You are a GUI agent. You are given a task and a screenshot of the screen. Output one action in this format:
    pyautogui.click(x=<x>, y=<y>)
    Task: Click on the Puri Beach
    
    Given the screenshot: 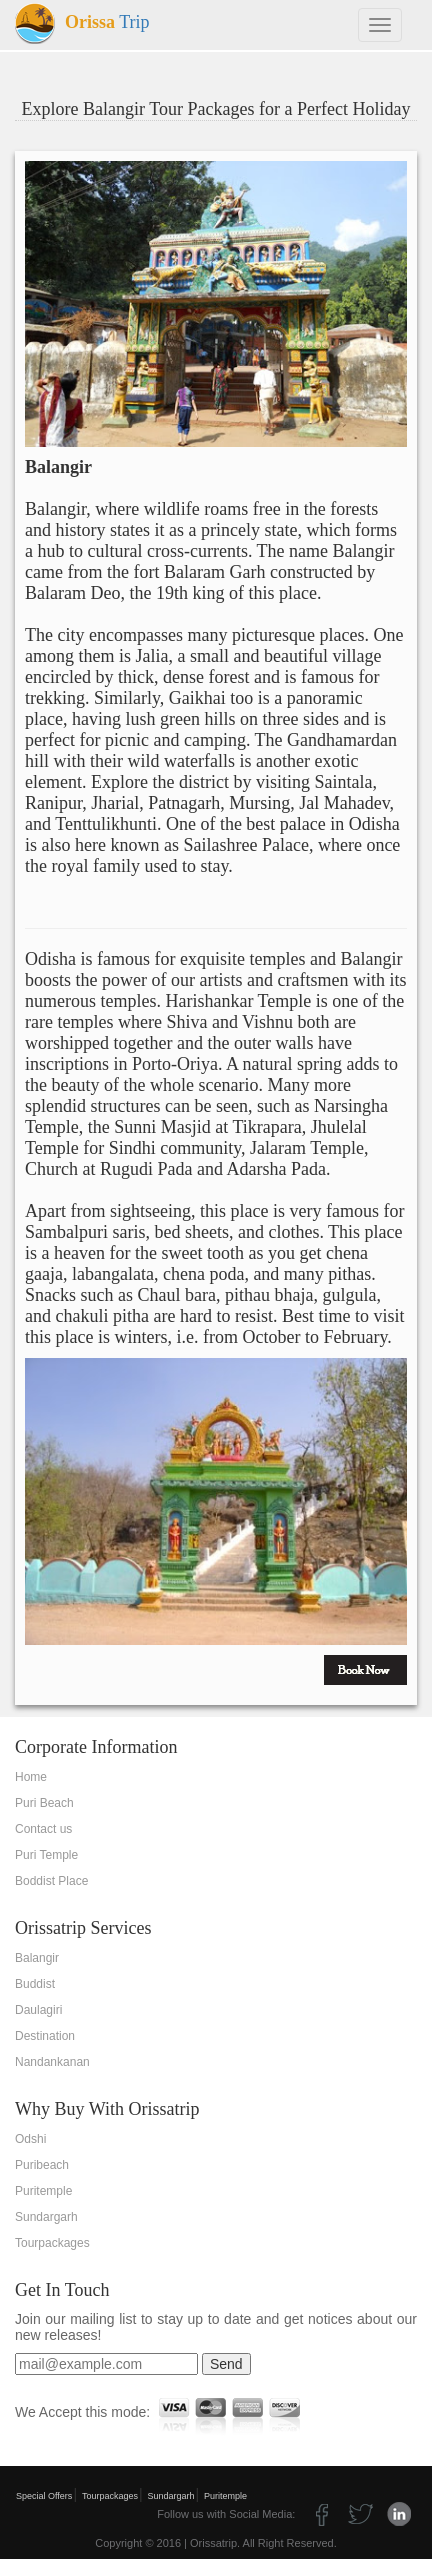 What is the action you would take?
    pyautogui.click(x=44, y=1803)
    